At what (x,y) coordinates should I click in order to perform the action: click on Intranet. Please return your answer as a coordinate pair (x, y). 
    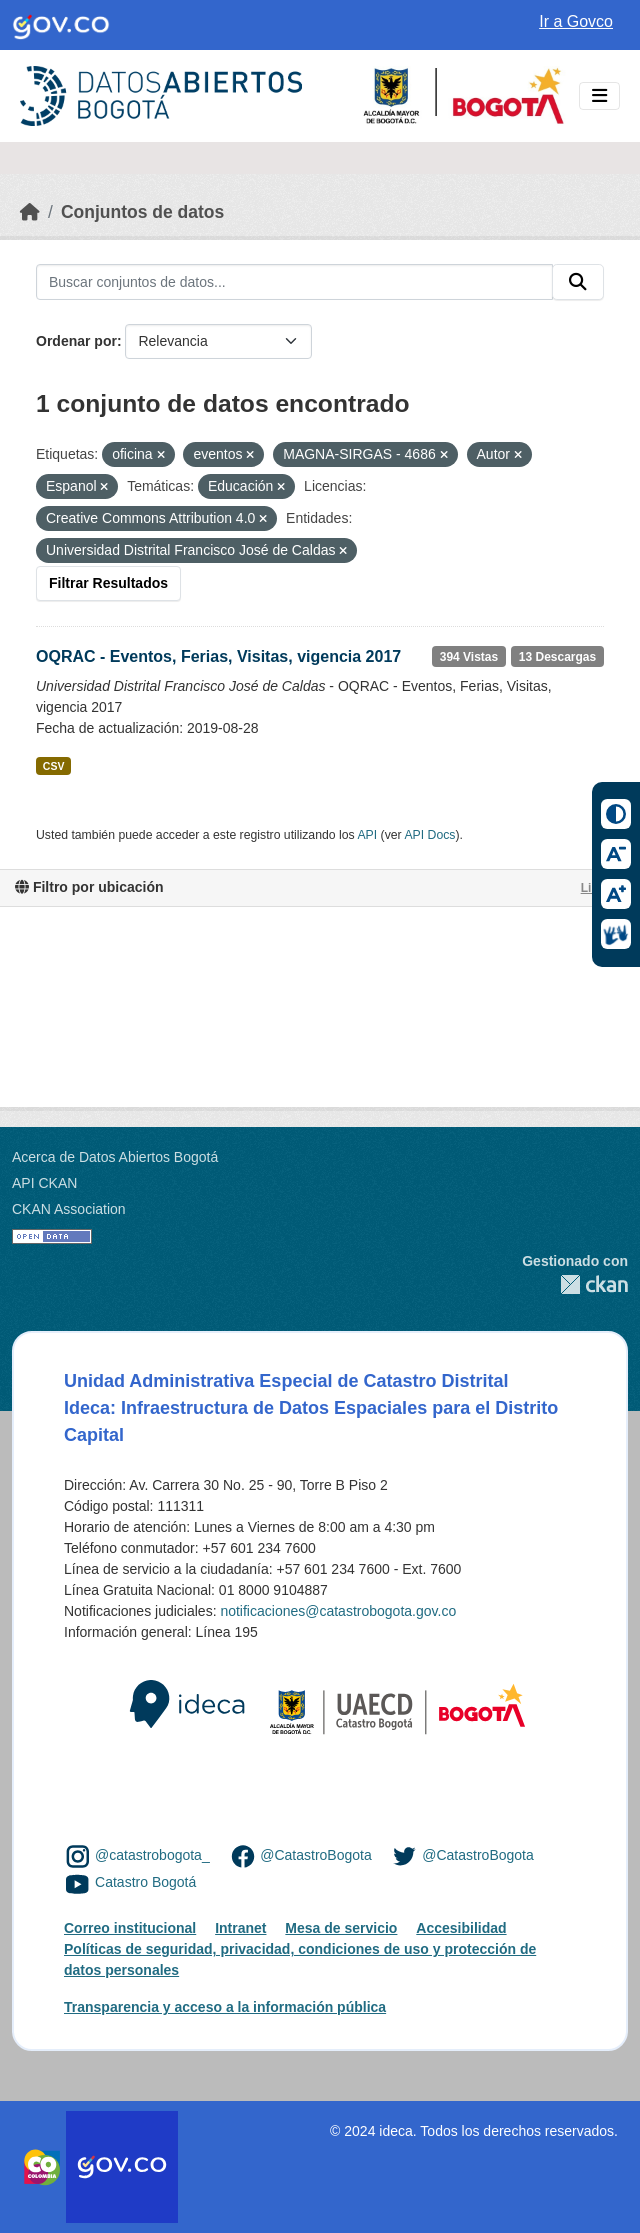
    Looking at the image, I should click on (240, 1928).